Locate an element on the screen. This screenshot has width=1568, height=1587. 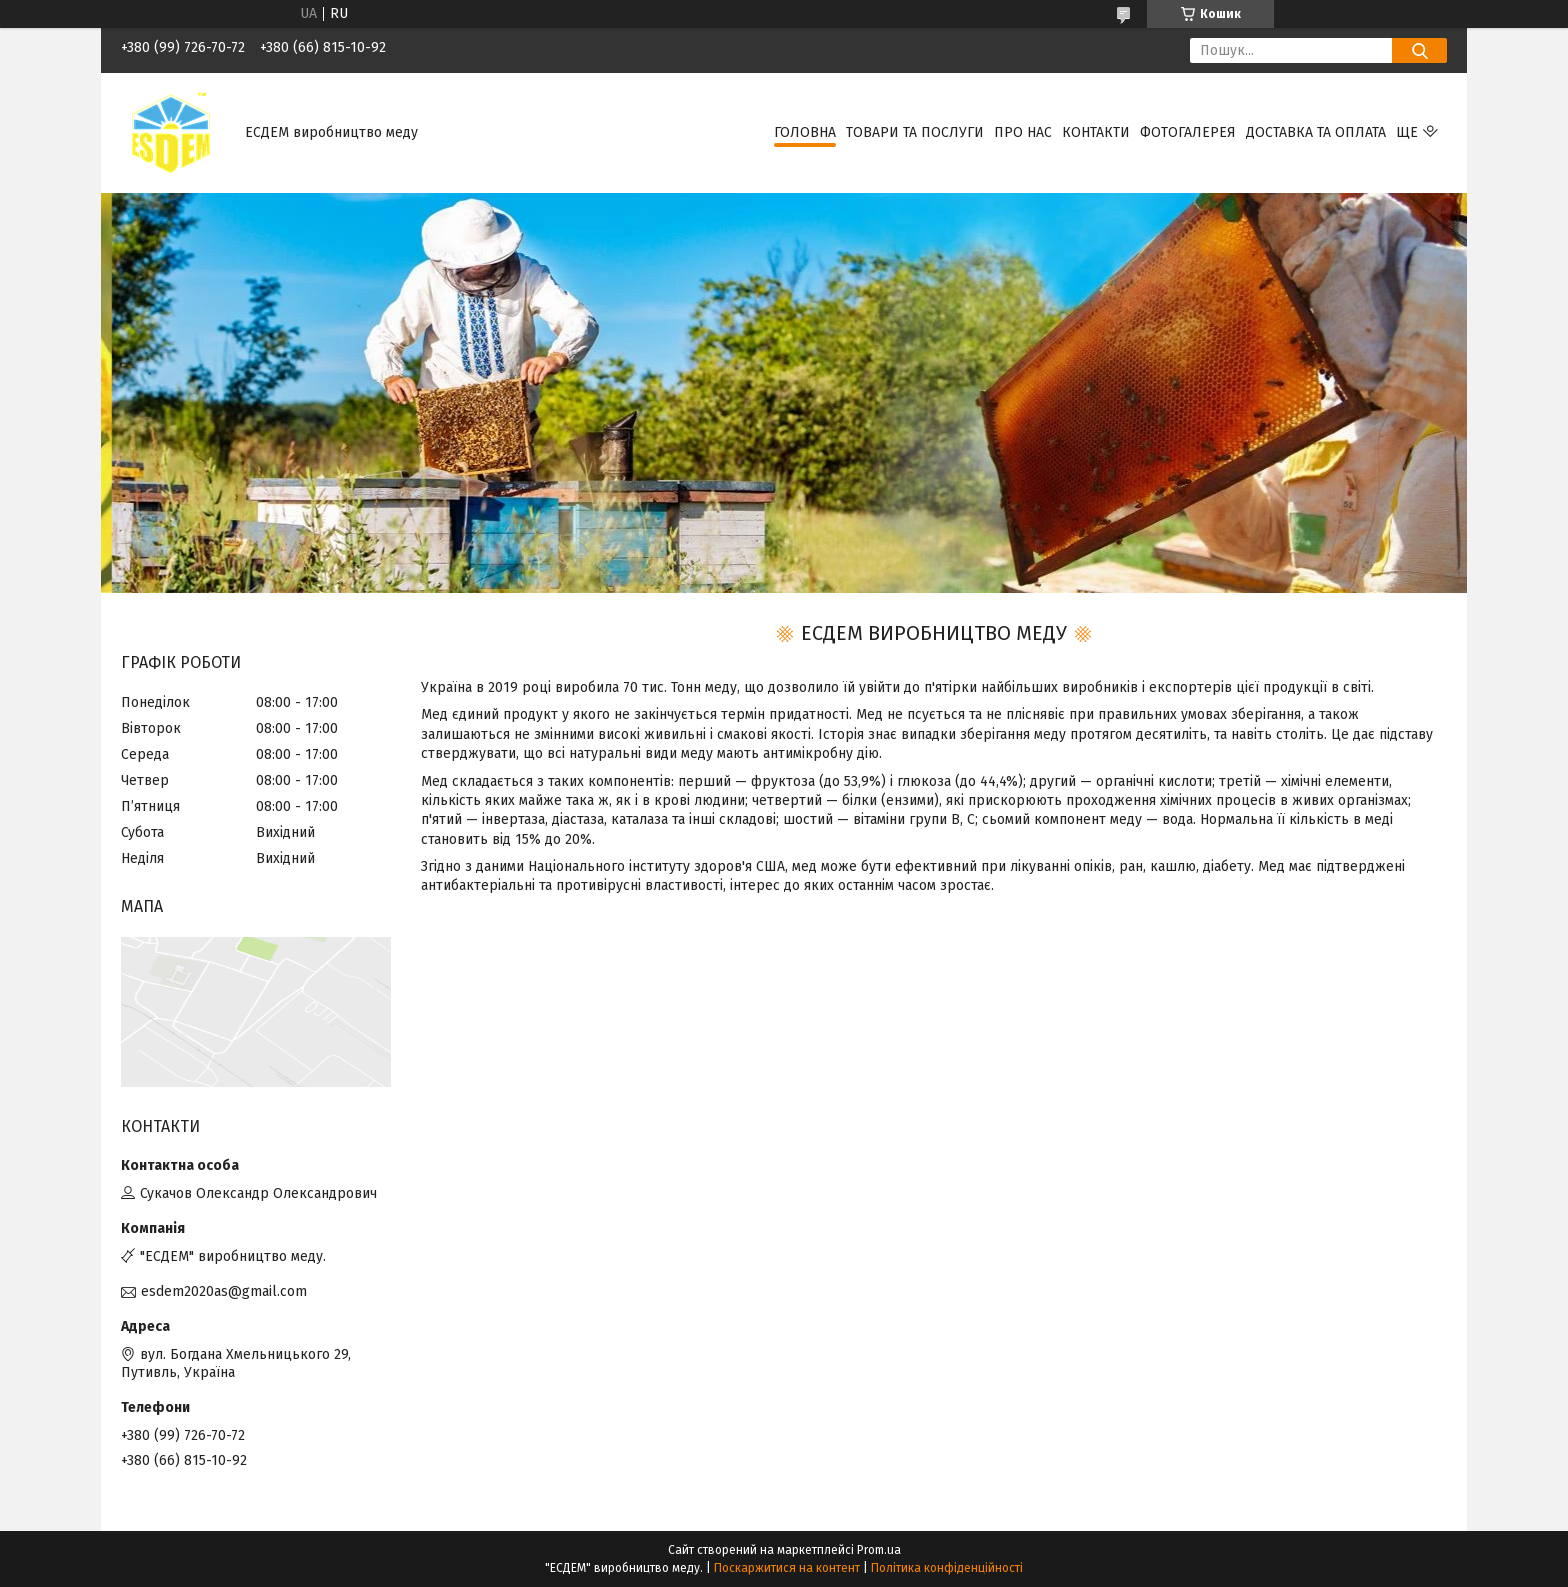
Prom.ua is located at coordinates (879, 1550).